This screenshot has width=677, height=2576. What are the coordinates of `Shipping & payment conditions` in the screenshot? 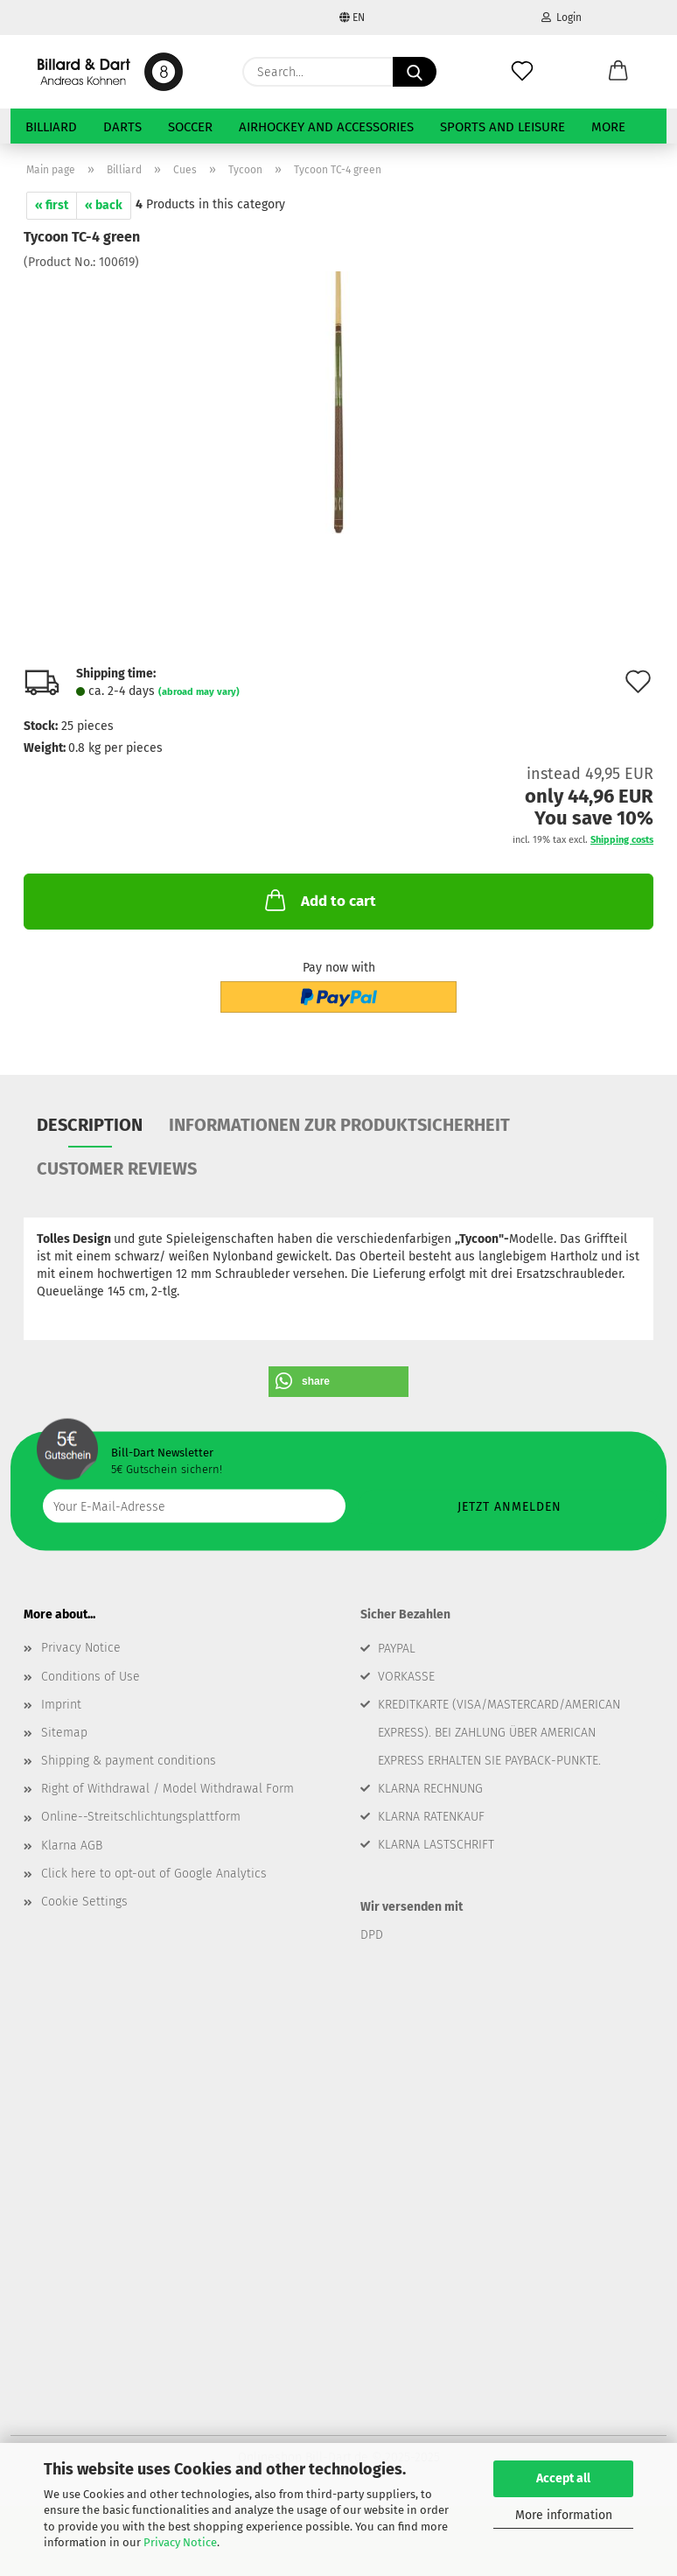 It's located at (128, 1760).